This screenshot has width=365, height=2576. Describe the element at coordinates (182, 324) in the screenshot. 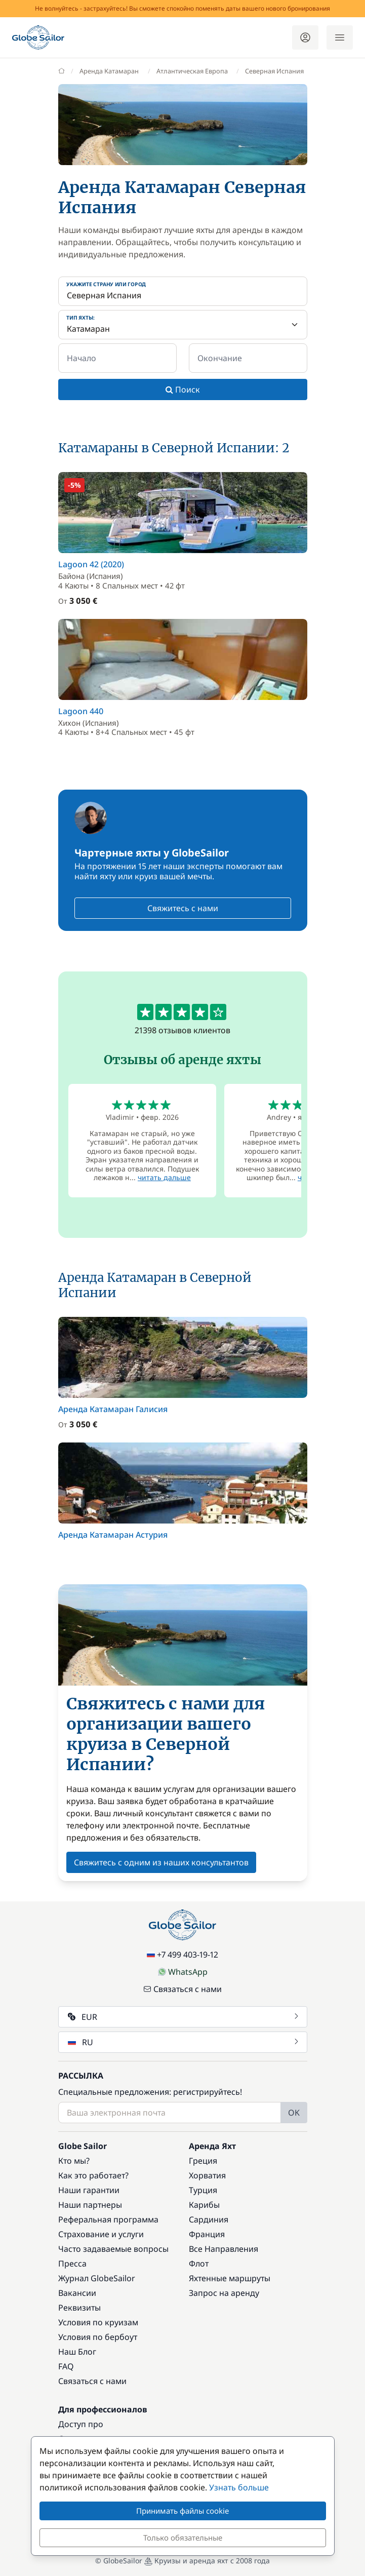

I see `[Тип яхты:]` at that location.